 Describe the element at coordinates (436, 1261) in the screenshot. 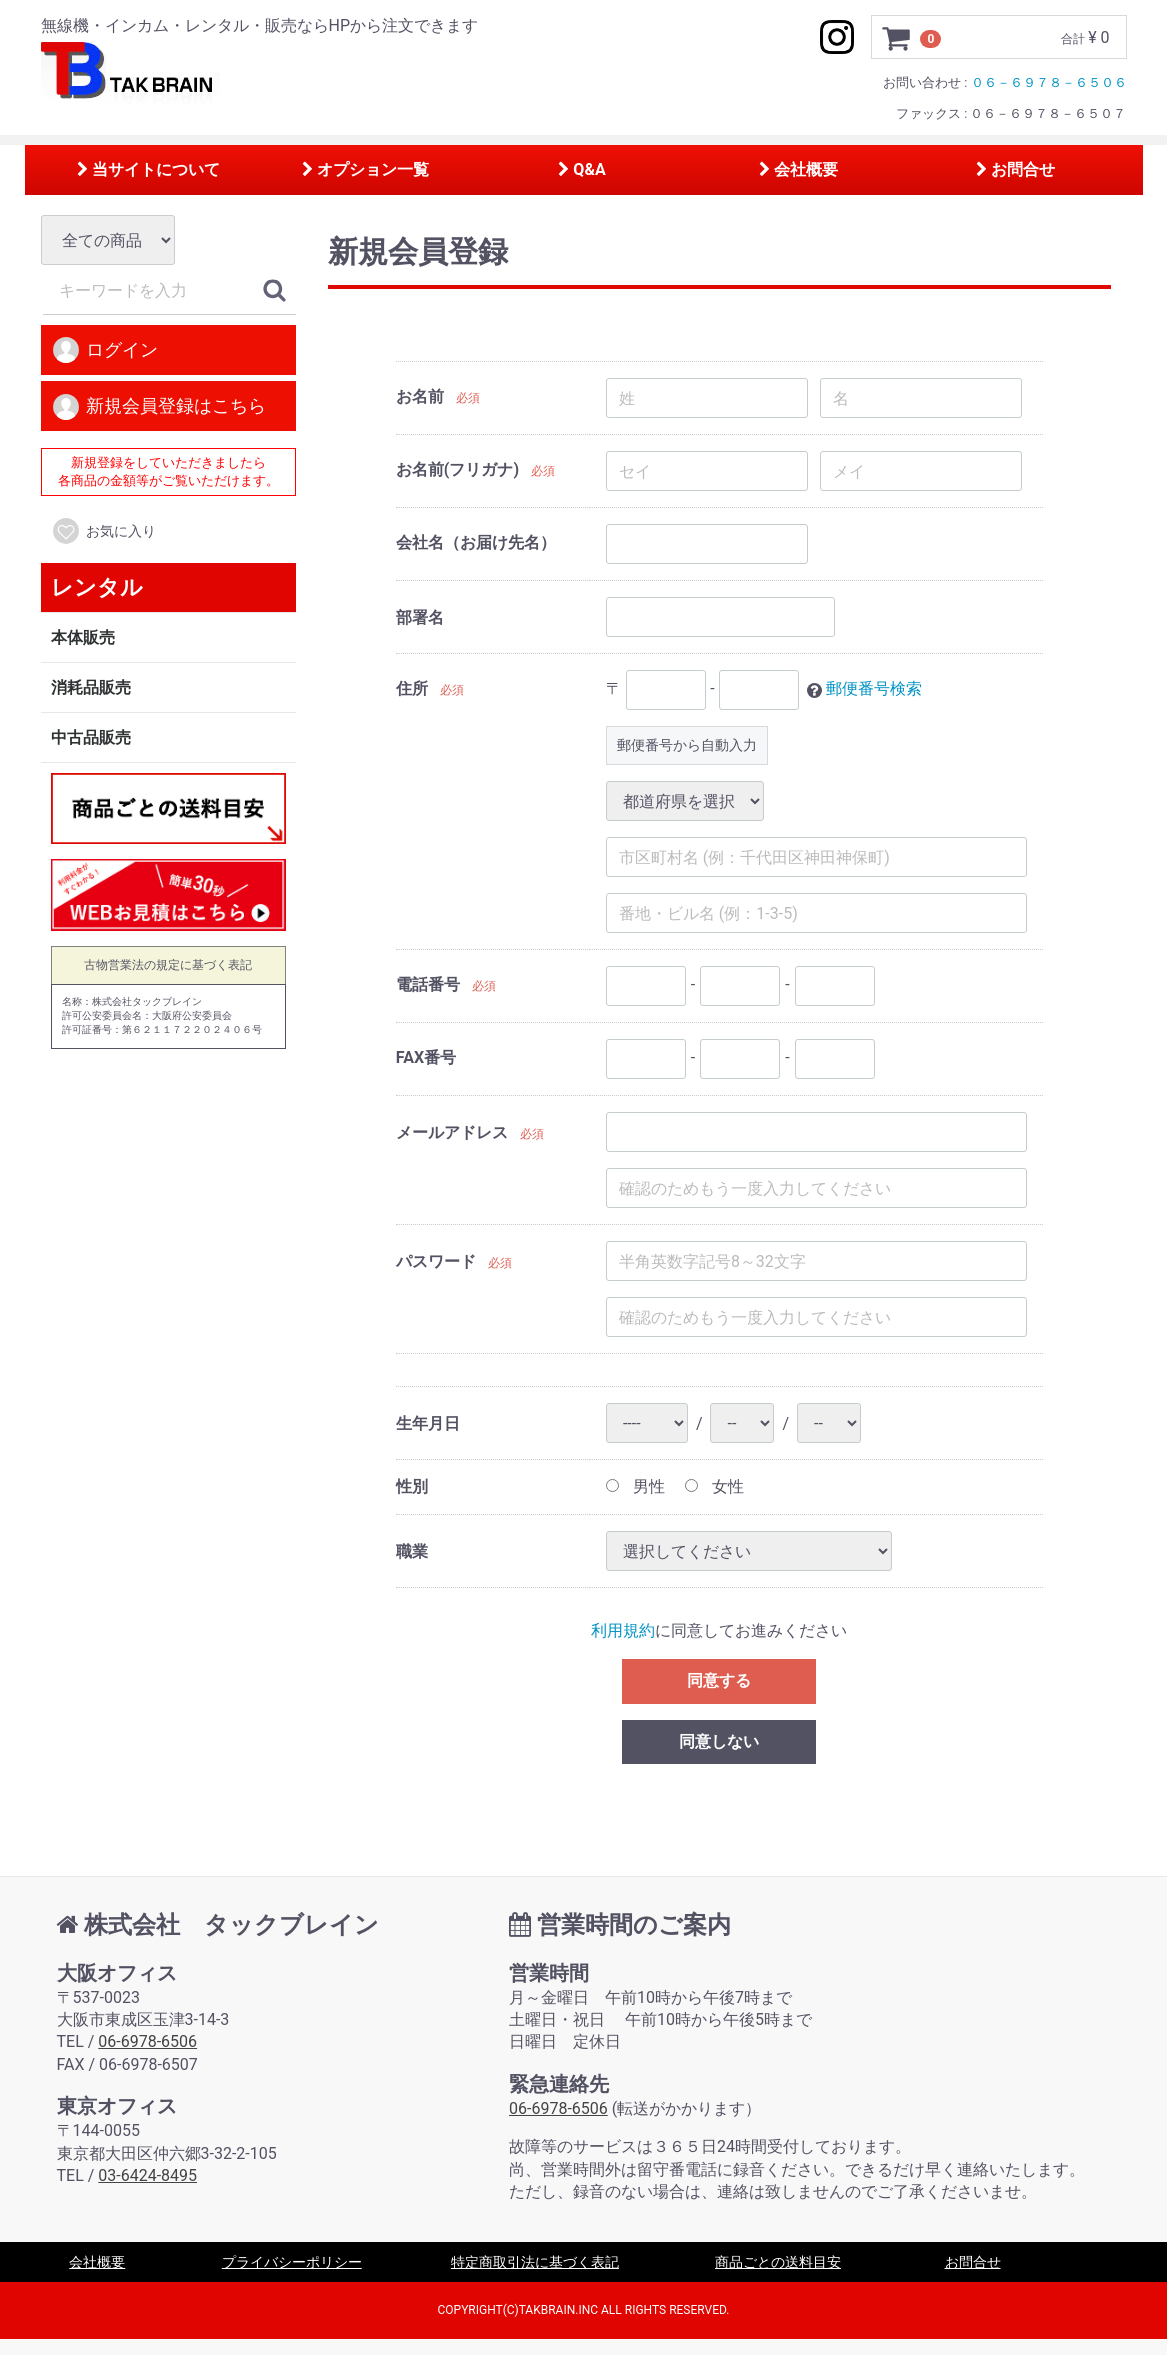

I see `パスワード` at that location.